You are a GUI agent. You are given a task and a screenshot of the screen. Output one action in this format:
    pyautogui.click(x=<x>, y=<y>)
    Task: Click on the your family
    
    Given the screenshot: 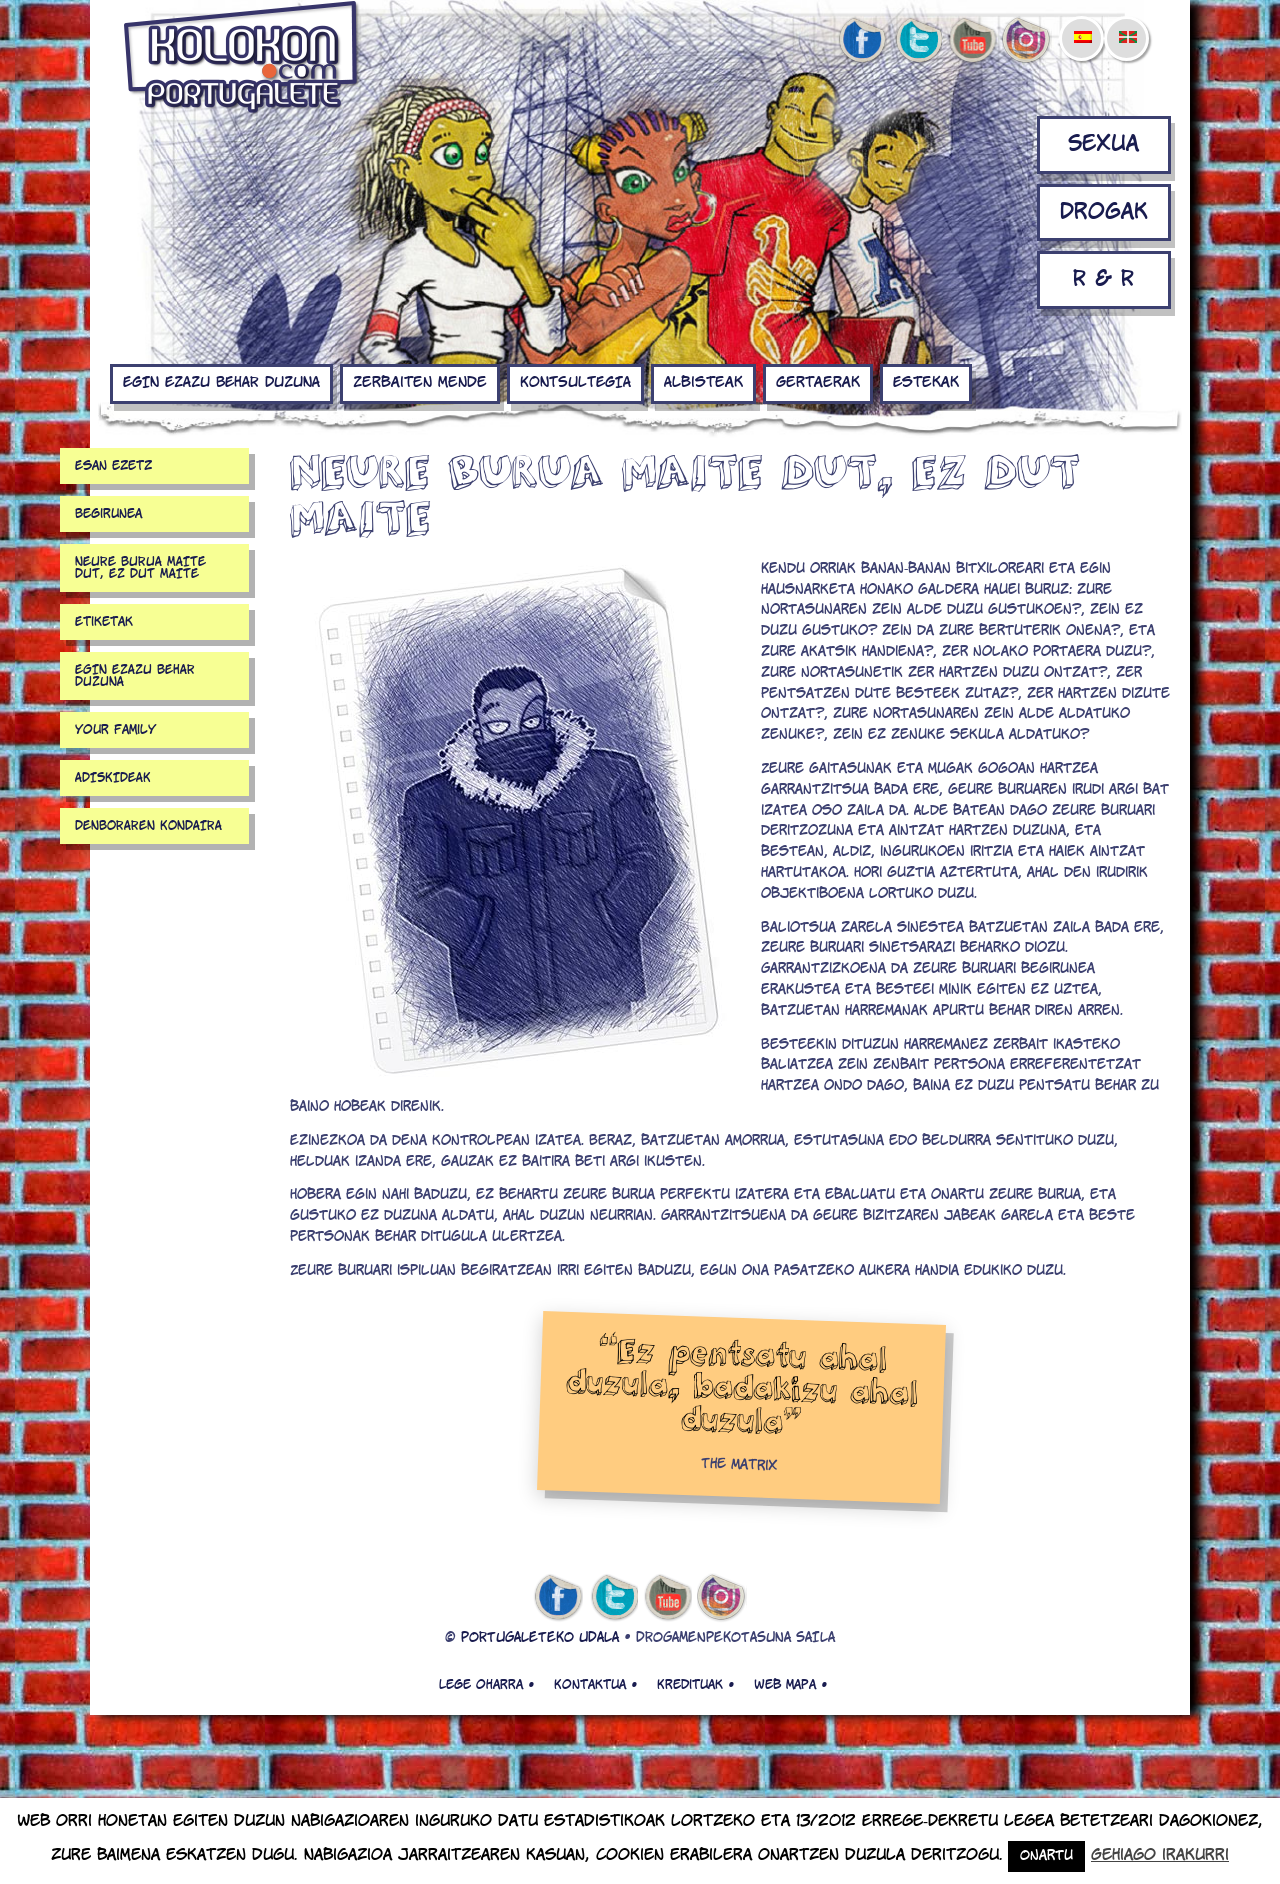 What is the action you would take?
    pyautogui.click(x=115, y=730)
    